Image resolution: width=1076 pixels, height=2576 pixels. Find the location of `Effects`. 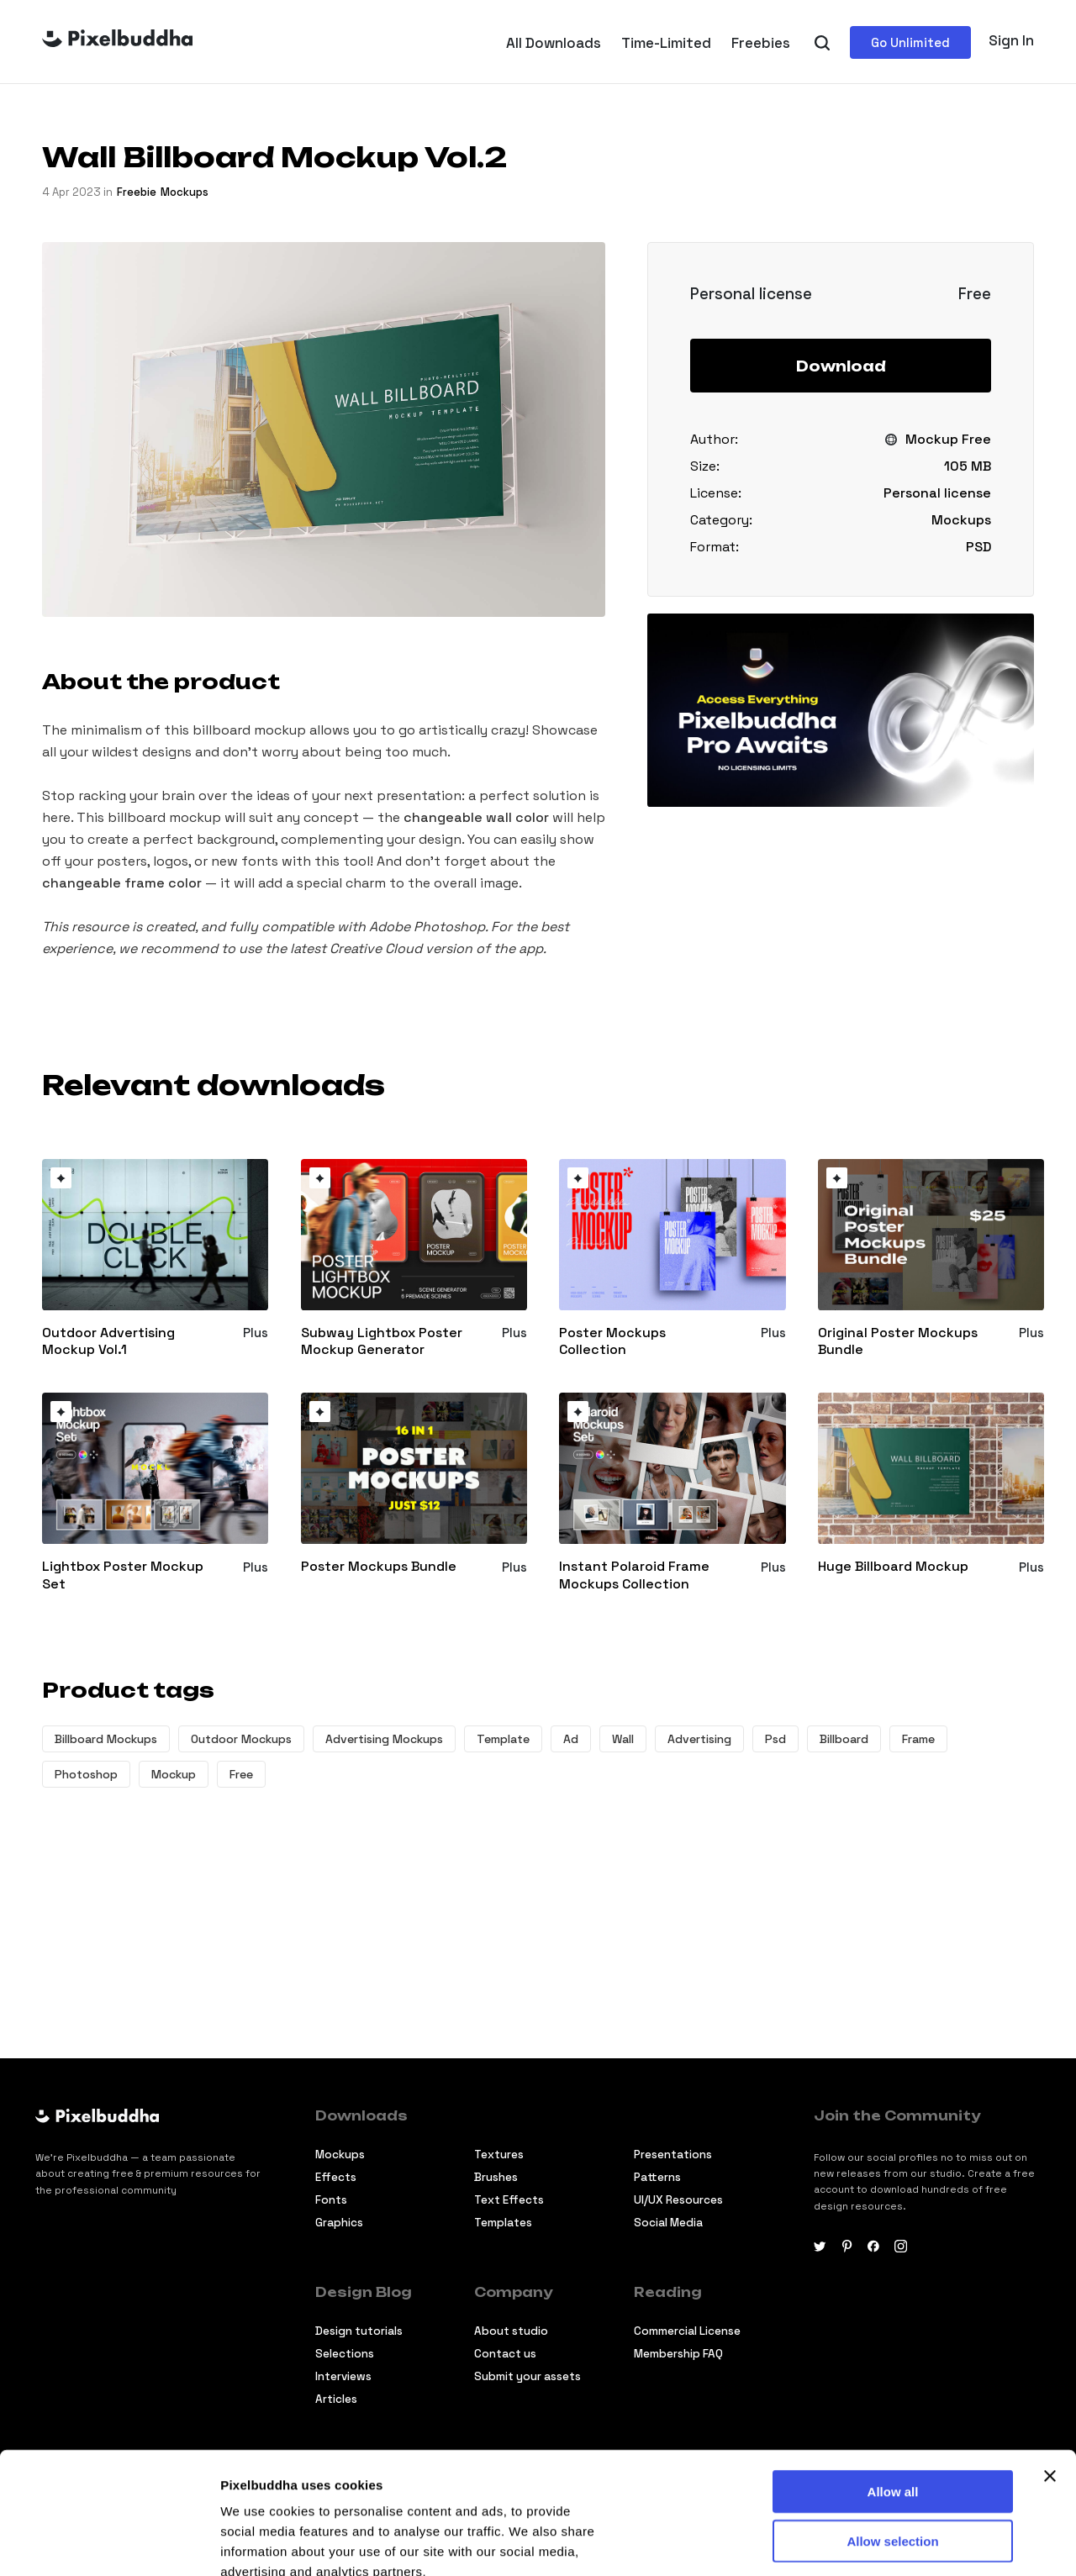

Effects is located at coordinates (335, 2177).